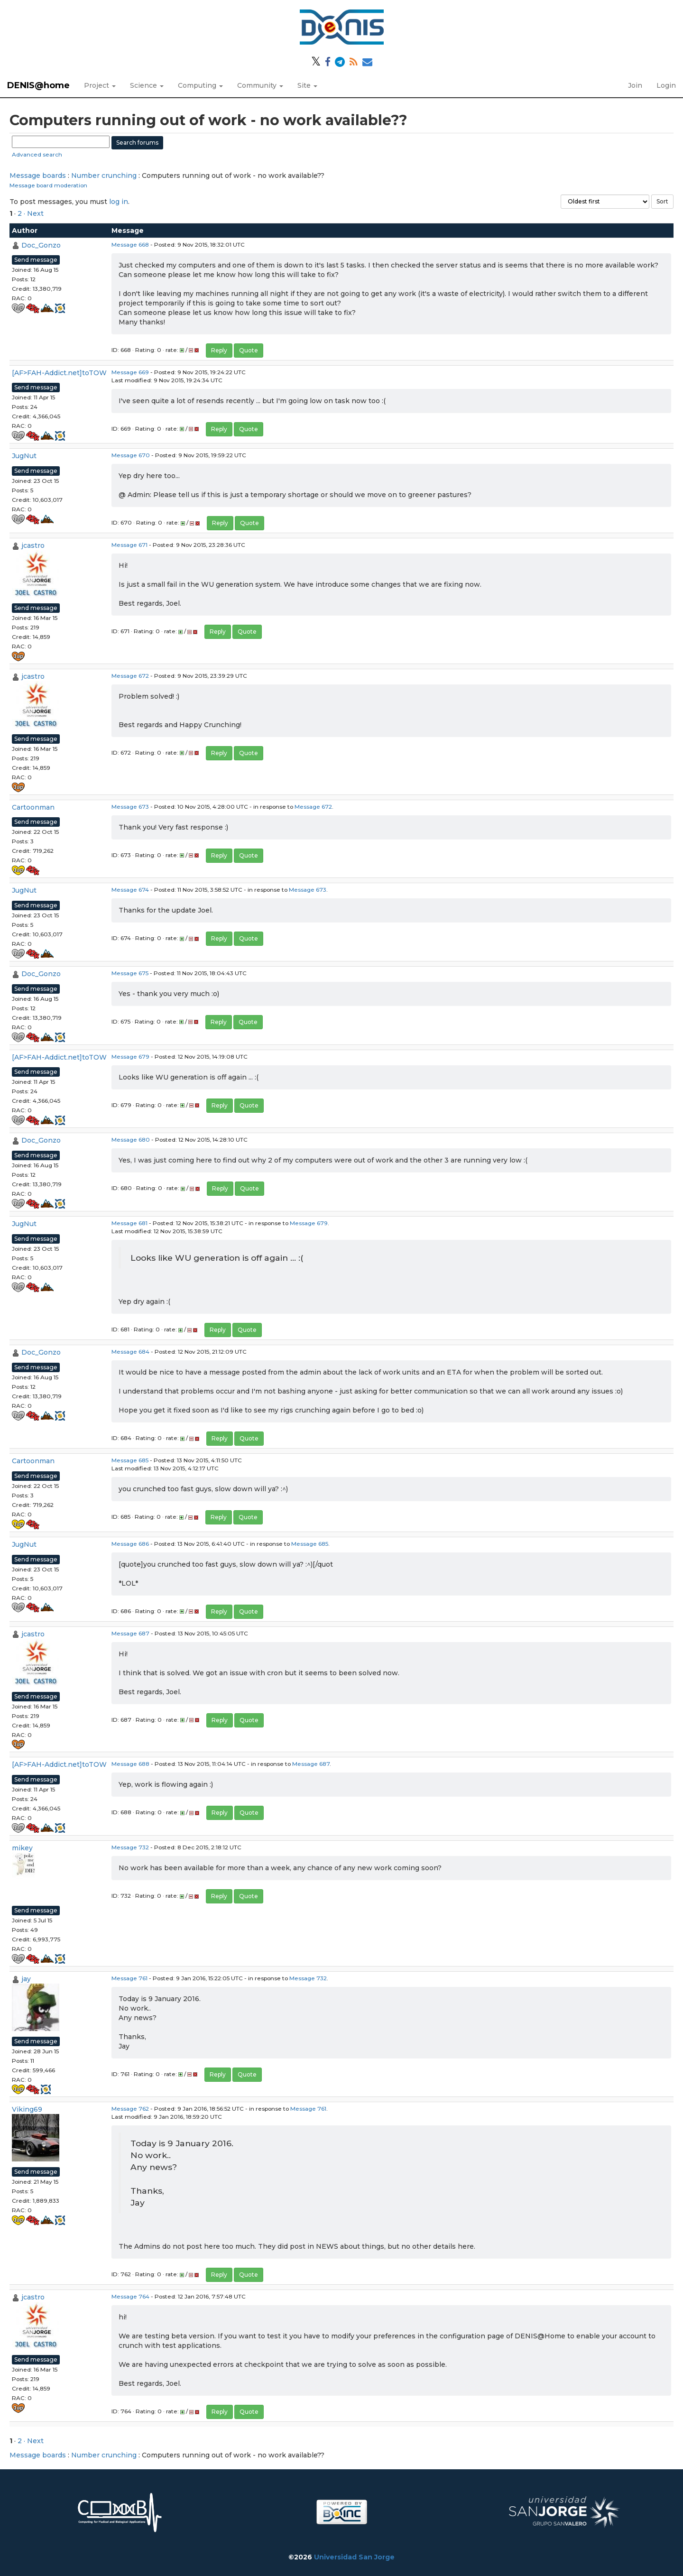 This screenshot has height=2576, width=683. Describe the element at coordinates (59, 373) in the screenshot. I see `[AF>FAH-Addict.net]toTOW` at that location.